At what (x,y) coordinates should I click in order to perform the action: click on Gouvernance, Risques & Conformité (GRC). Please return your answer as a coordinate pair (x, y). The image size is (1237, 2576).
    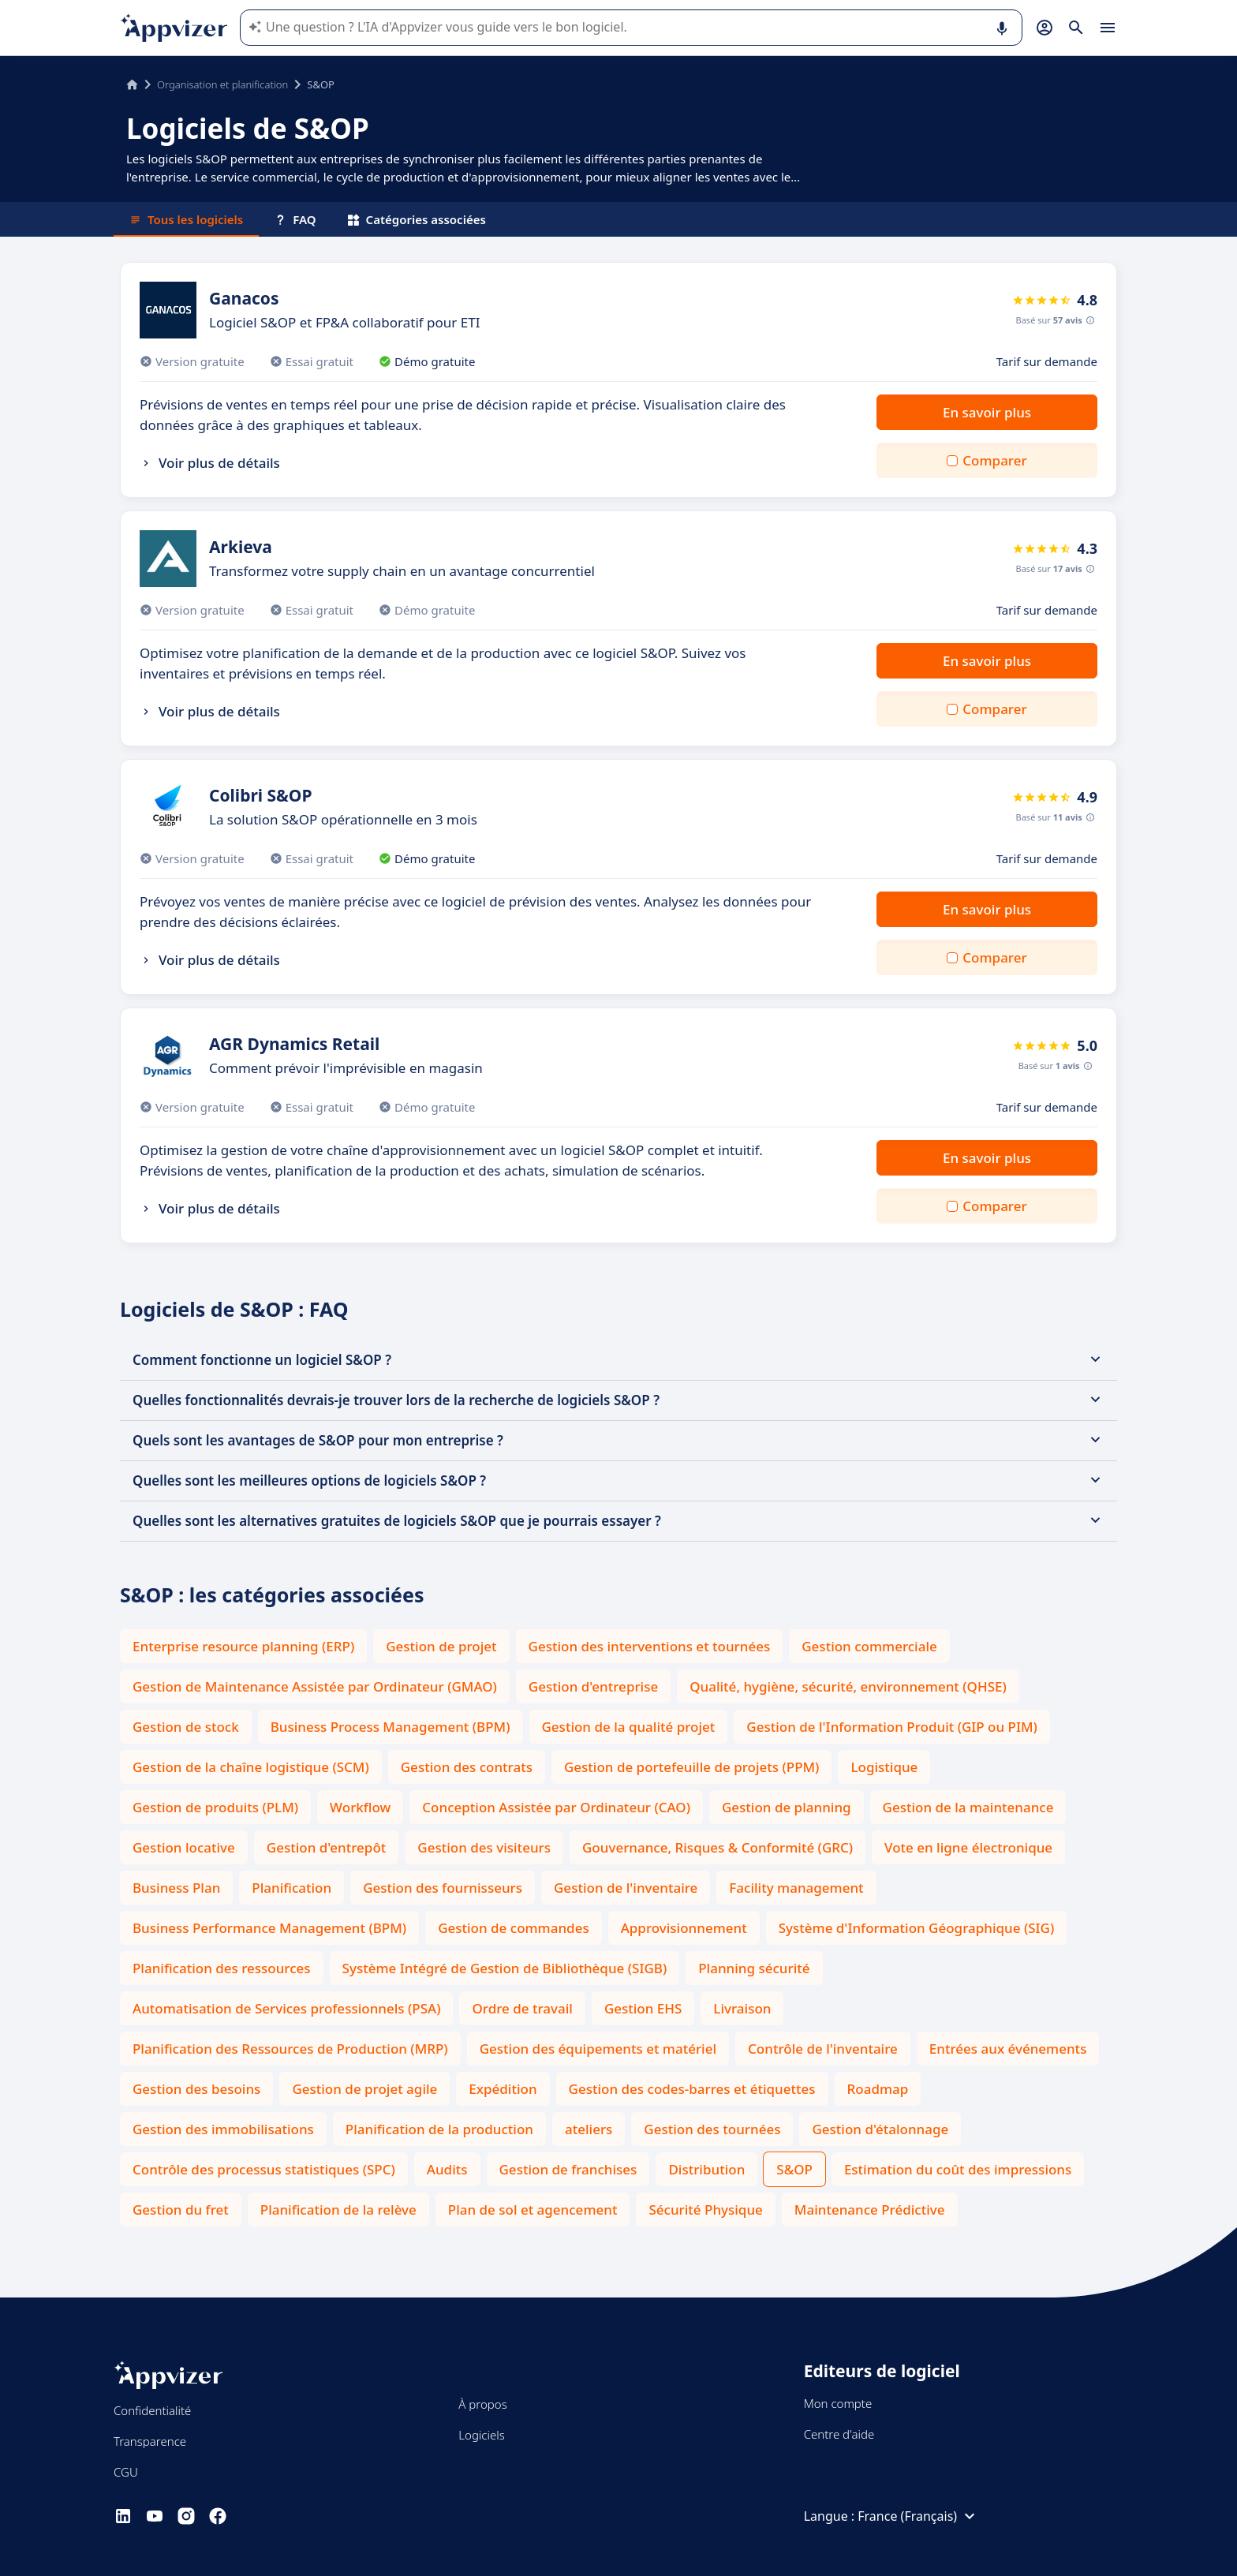
    Looking at the image, I should click on (717, 1847).